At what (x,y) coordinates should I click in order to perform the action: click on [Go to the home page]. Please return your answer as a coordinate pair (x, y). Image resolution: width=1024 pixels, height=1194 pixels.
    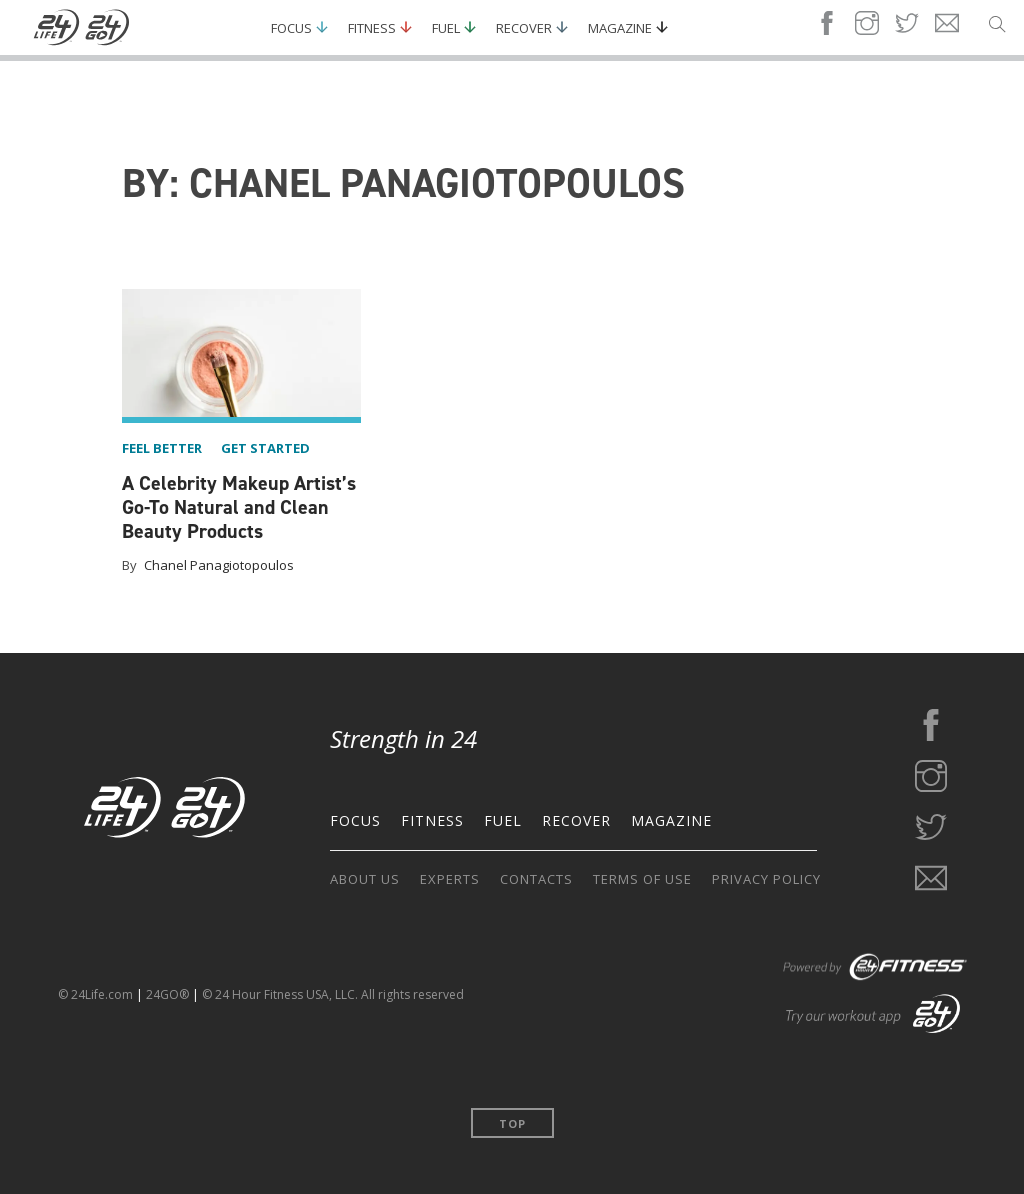
    Looking at the image, I should click on (165, 811).